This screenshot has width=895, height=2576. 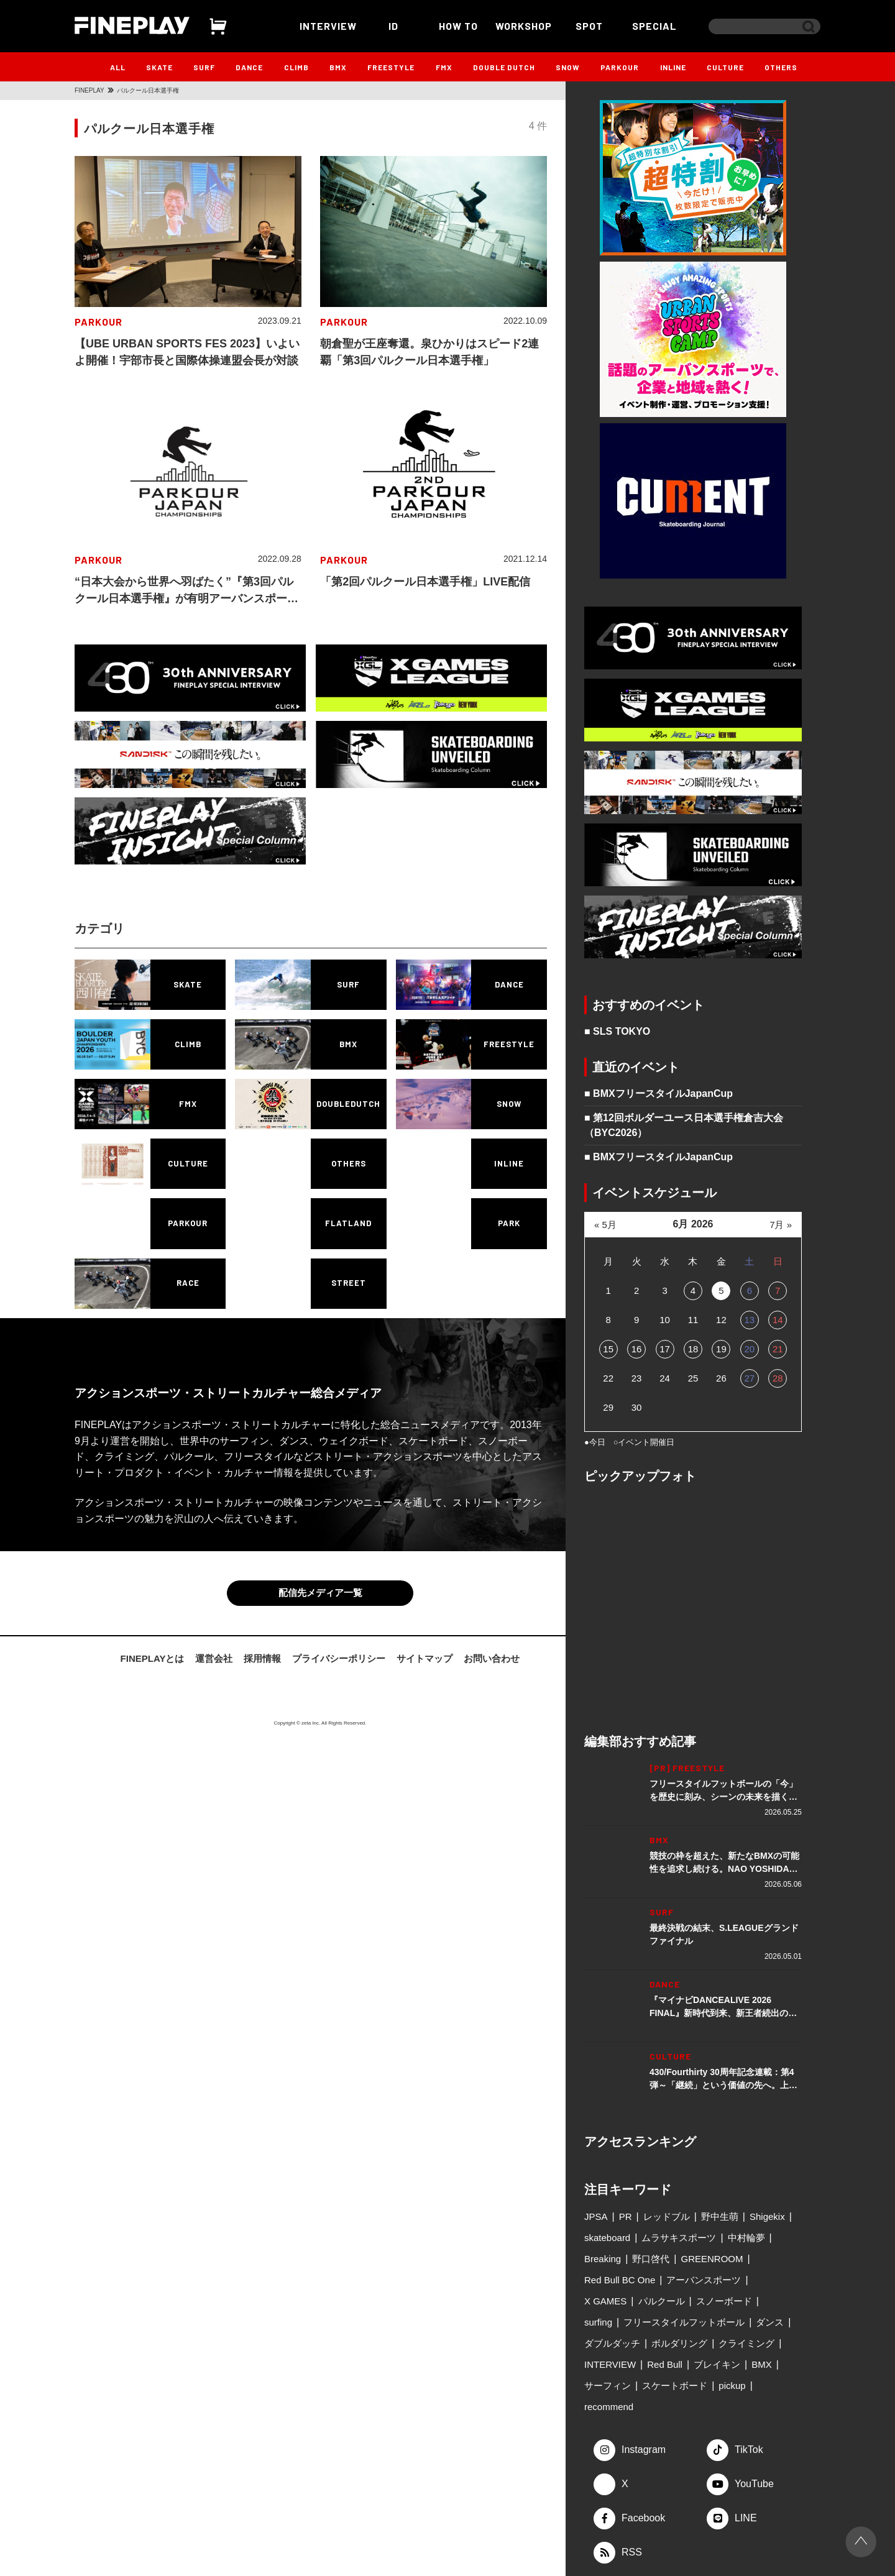 What do you see at coordinates (679, 2343) in the screenshot?
I see `ボルダリング [ボルダリング (167個の項目)]` at bounding box center [679, 2343].